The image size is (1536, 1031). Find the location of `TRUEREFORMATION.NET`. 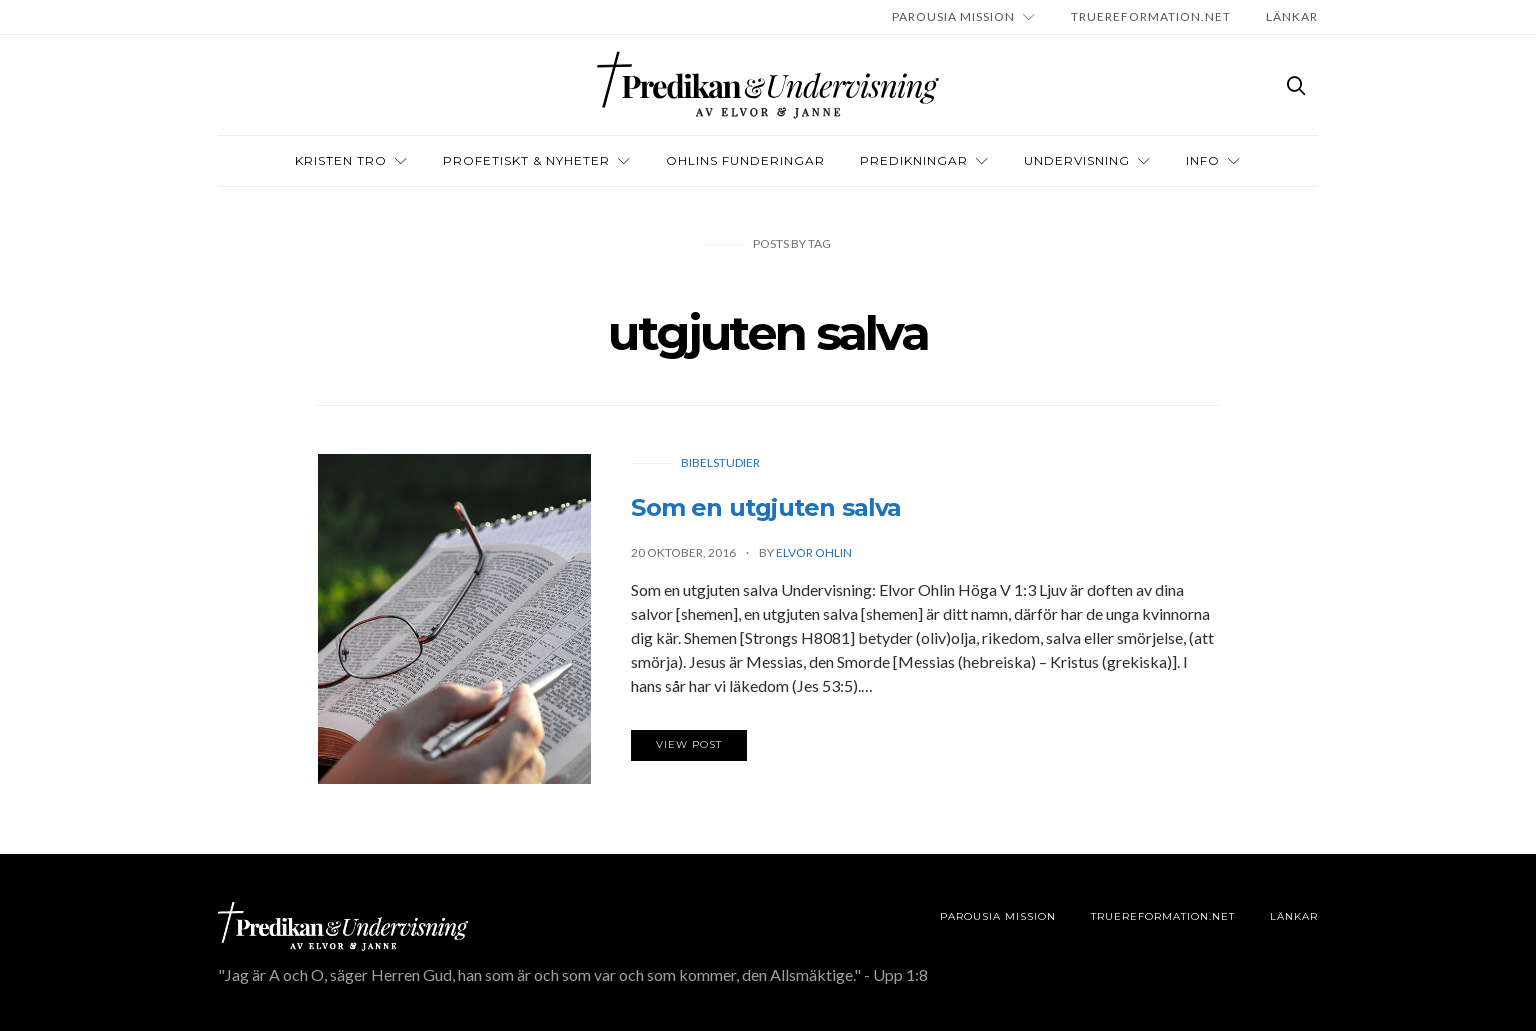

TRUEREFORMATION.NET is located at coordinates (1151, 16).